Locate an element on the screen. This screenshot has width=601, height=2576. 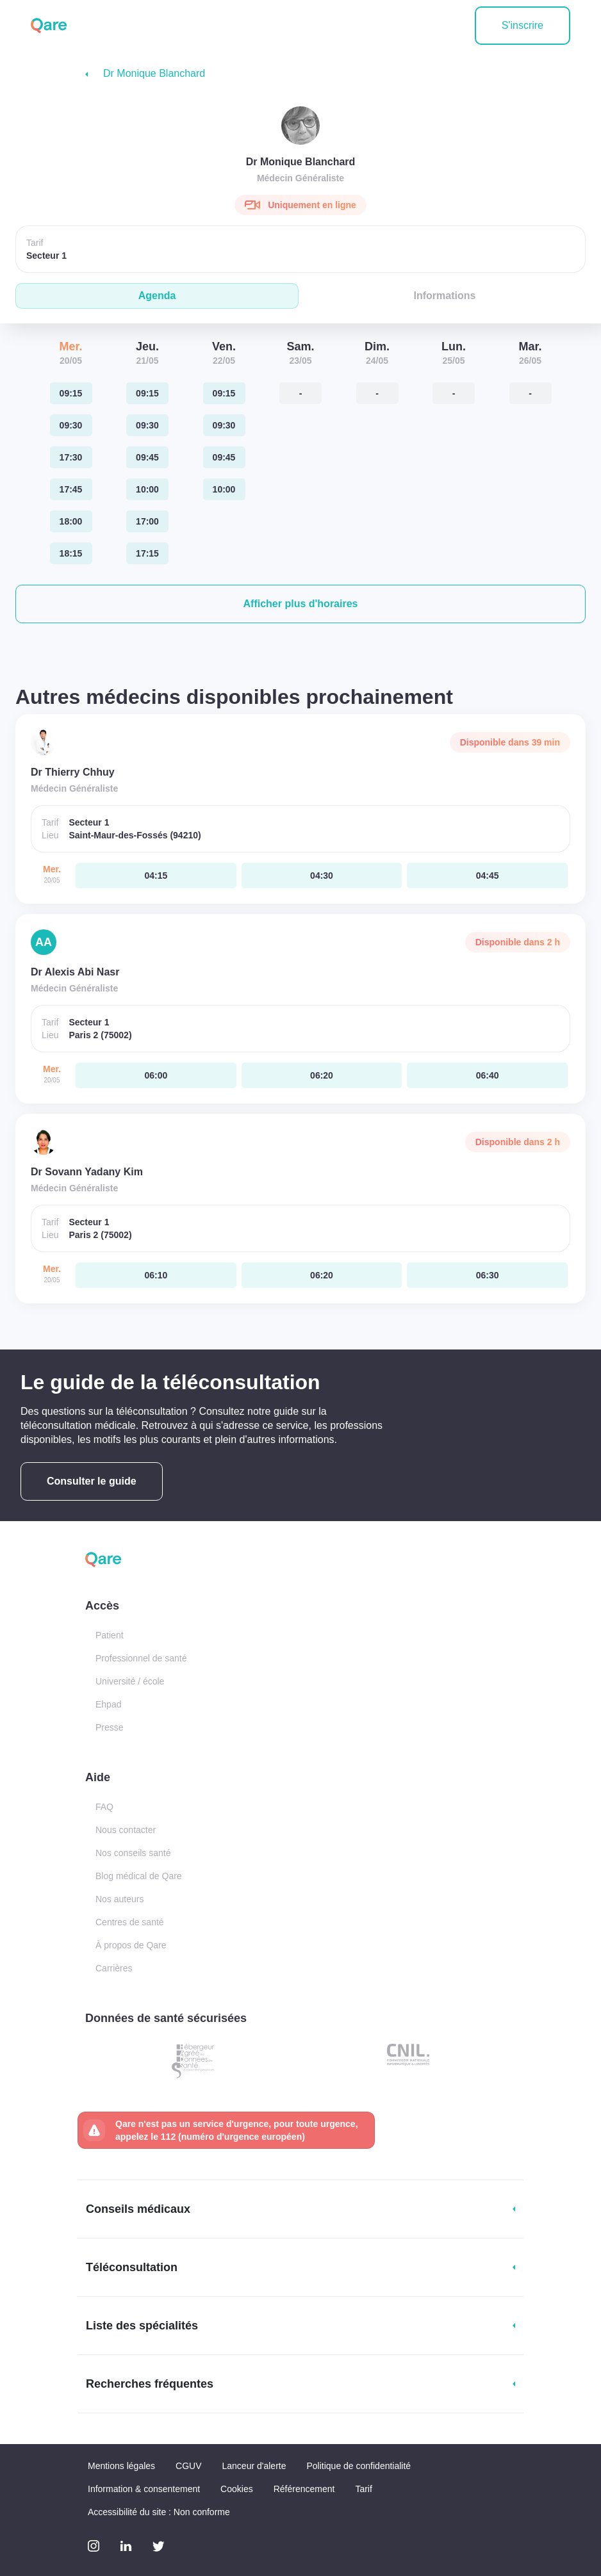
[vendredi 22 mai. à 09:45] is located at coordinates (224, 457).